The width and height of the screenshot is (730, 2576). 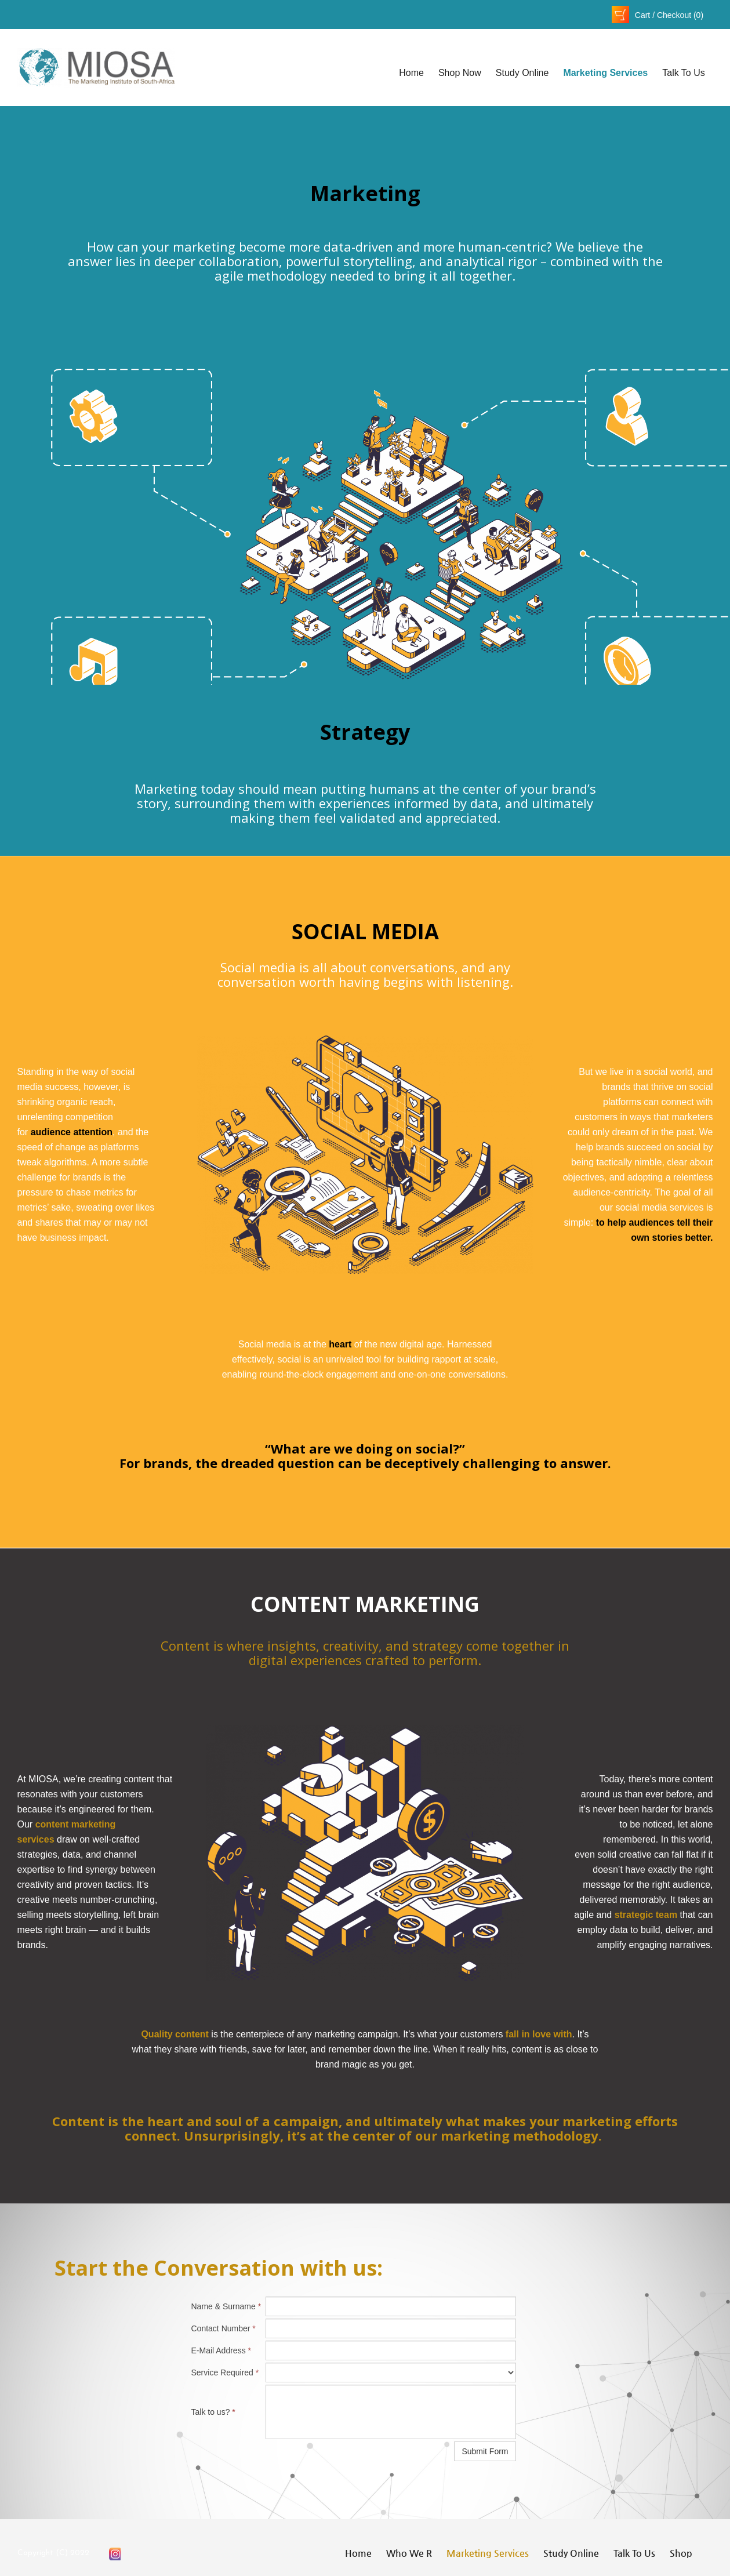 I want to click on 202, so click(x=77, y=2553).